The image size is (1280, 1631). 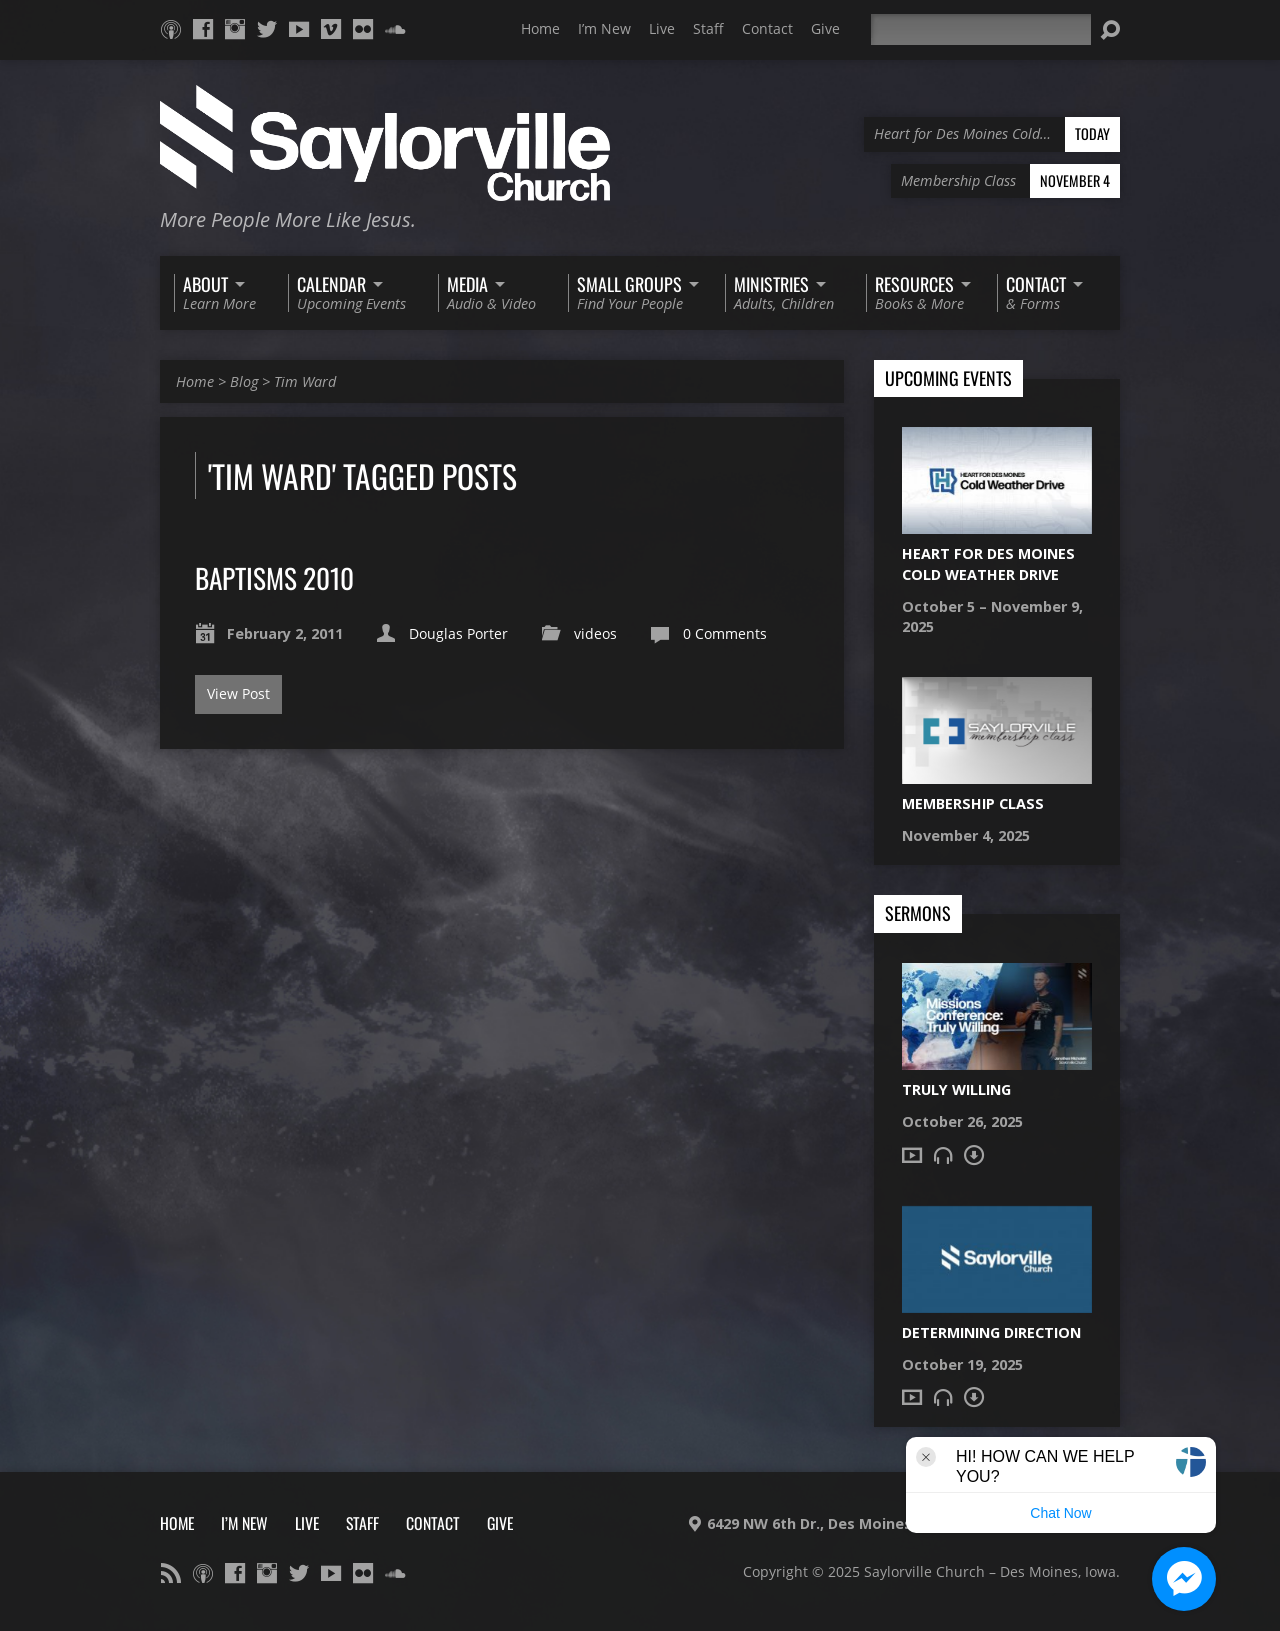 I want to click on Give, so click(x=825, y=28).